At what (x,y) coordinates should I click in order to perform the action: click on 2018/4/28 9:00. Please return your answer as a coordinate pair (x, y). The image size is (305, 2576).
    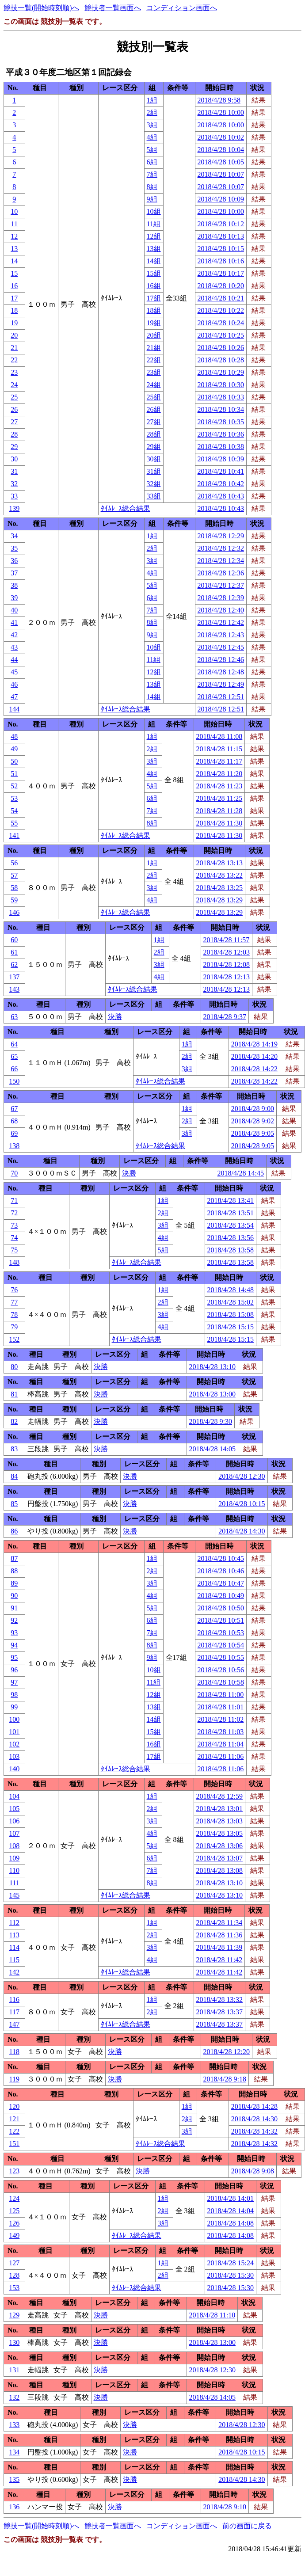
    Looking at the image, I should click on (252, 1108).